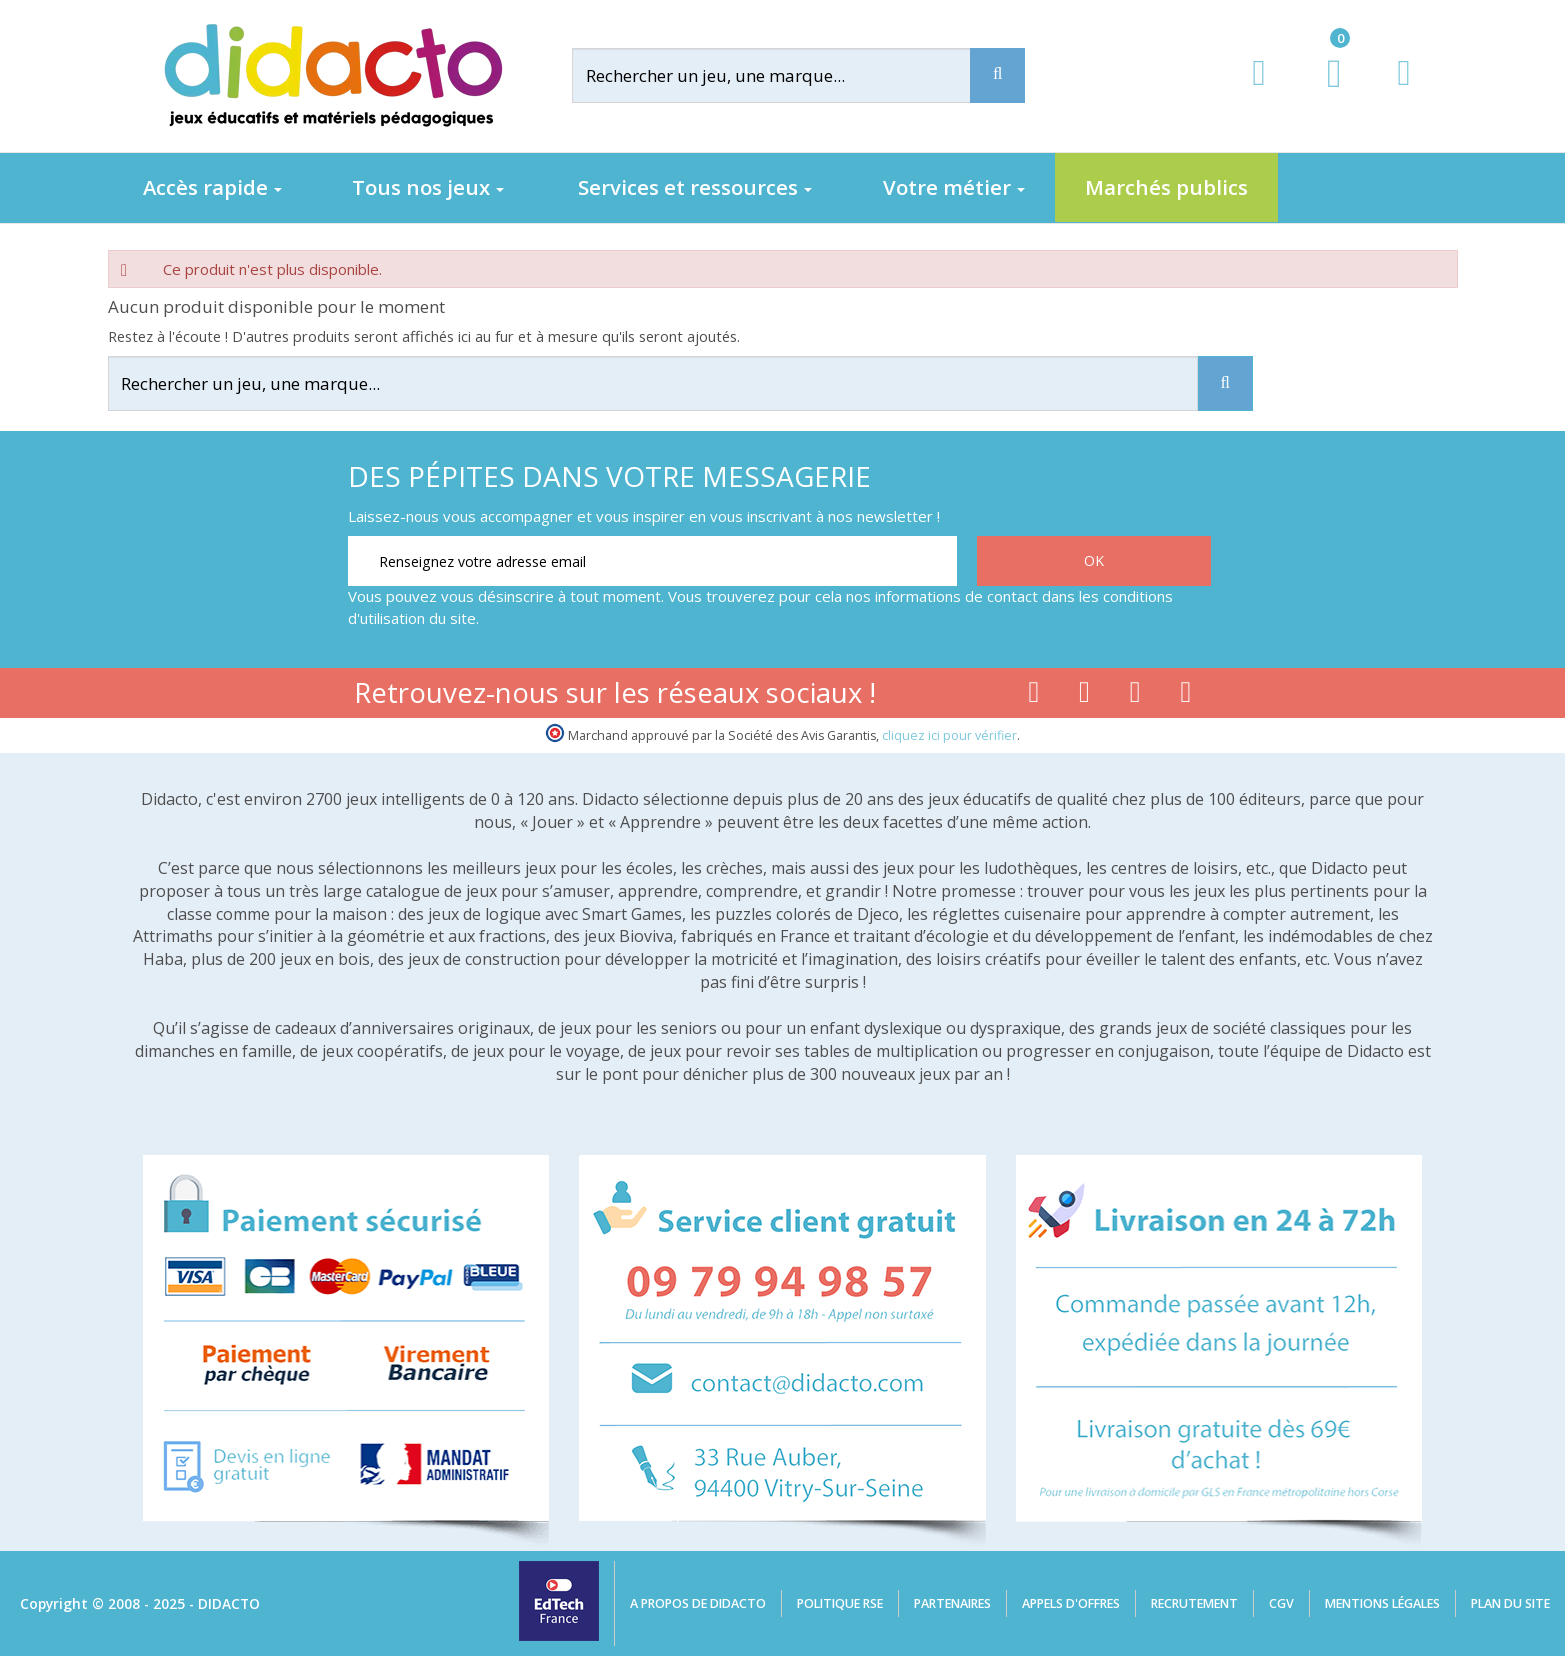 The width and height of the screenshot is (1565, 1656). I want to click on Appels d'offres, so click(1071, 1603).